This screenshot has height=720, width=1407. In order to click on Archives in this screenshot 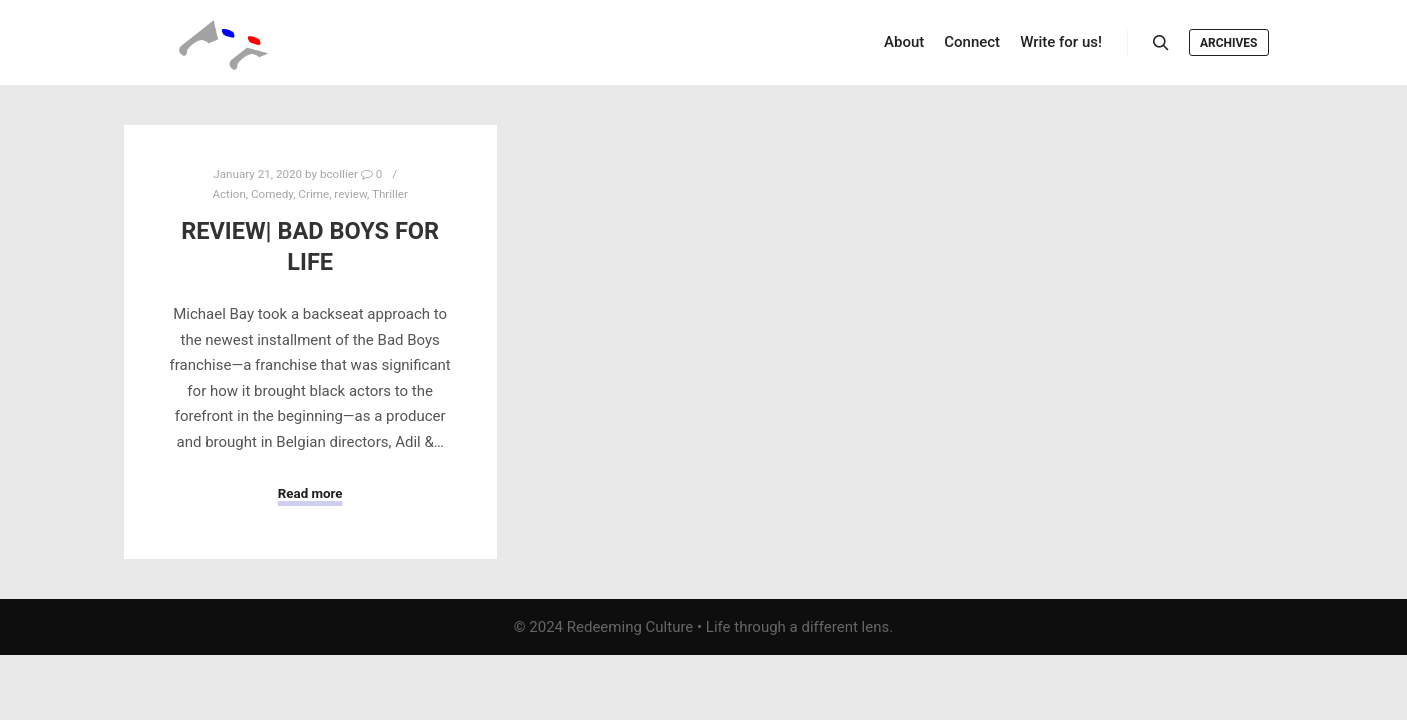, I will do `click(1229, 43)`.